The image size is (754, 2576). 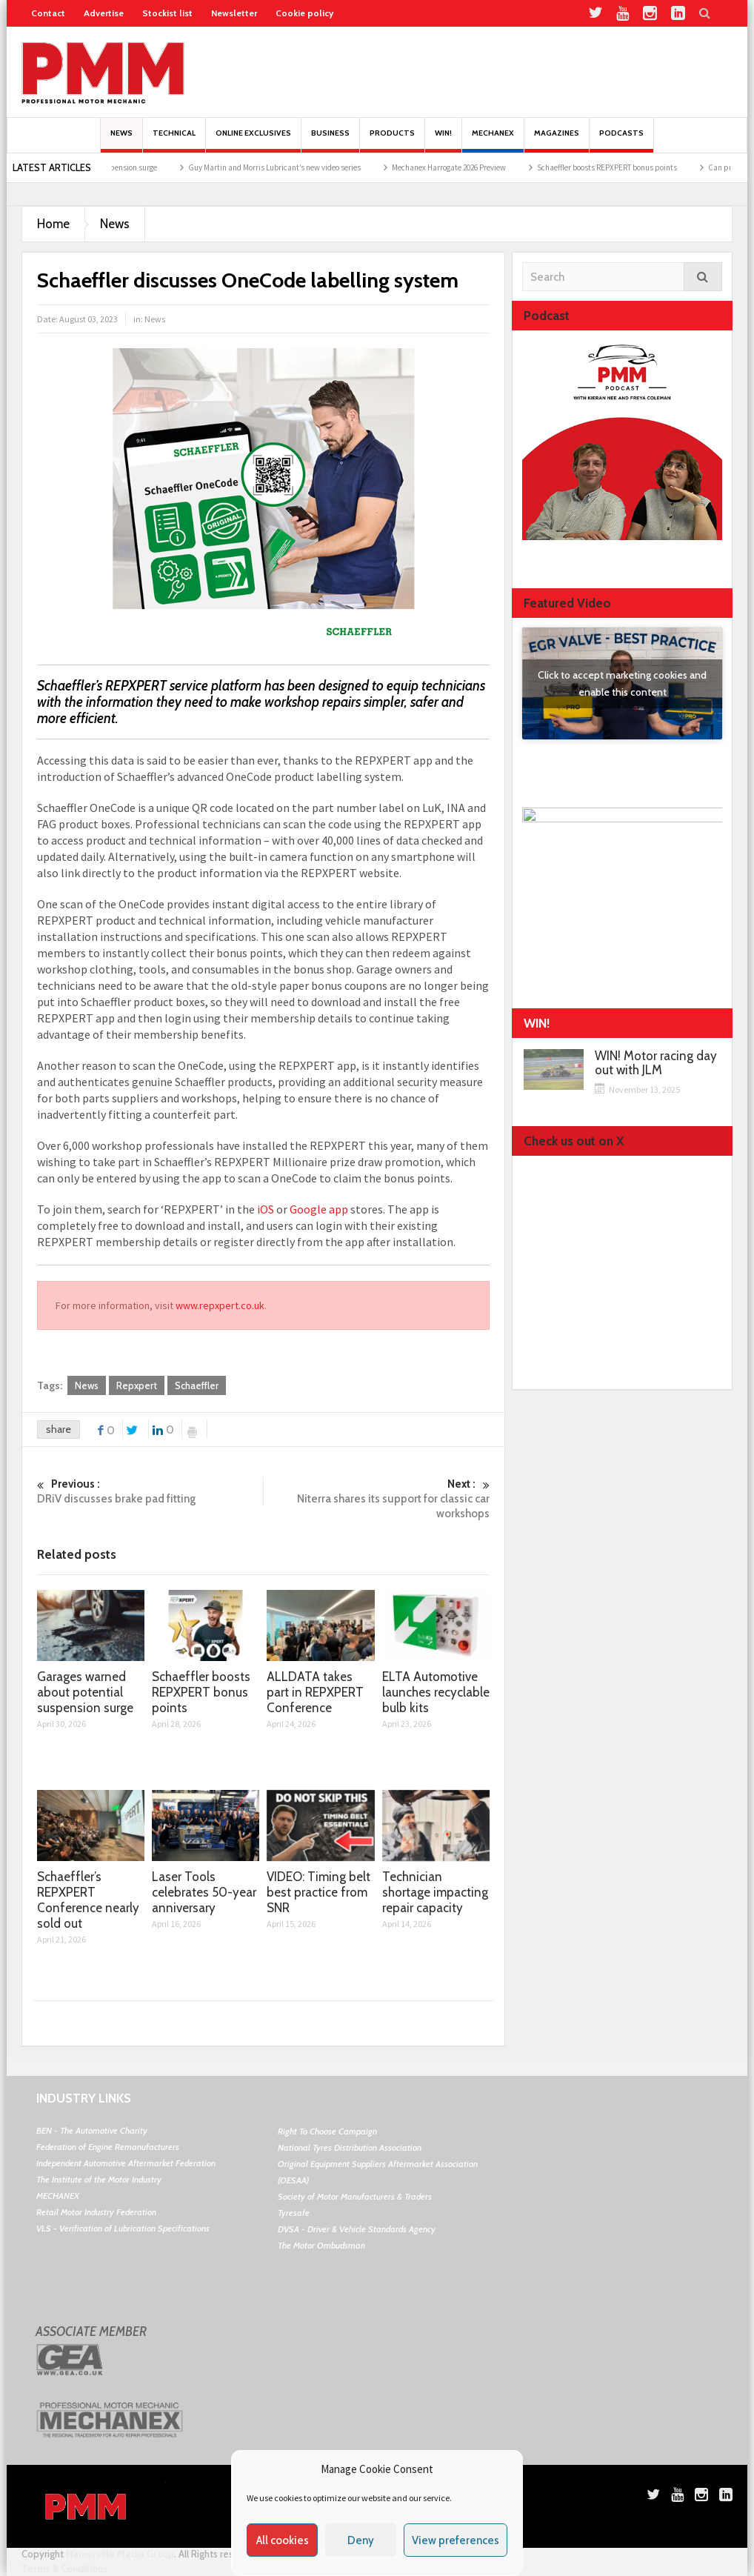 I want to click on DRiV discusses brake pad fitting, so click(x=150, y=1491).